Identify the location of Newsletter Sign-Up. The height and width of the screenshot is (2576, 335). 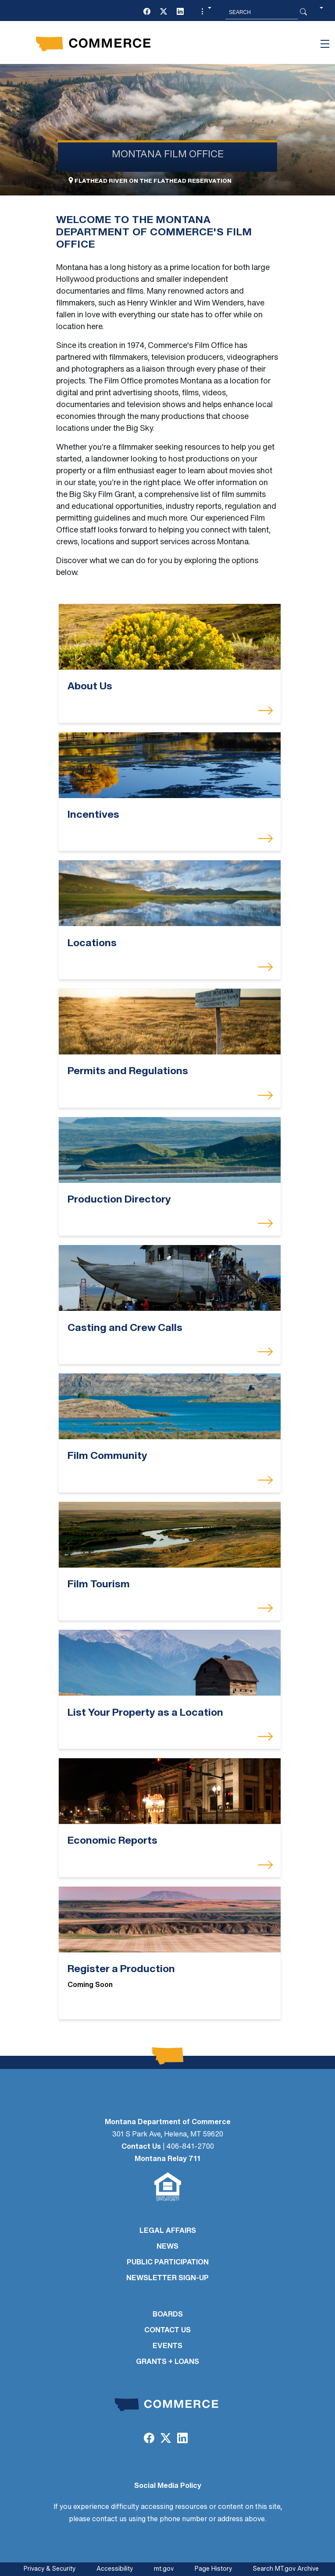
(167, 2278).